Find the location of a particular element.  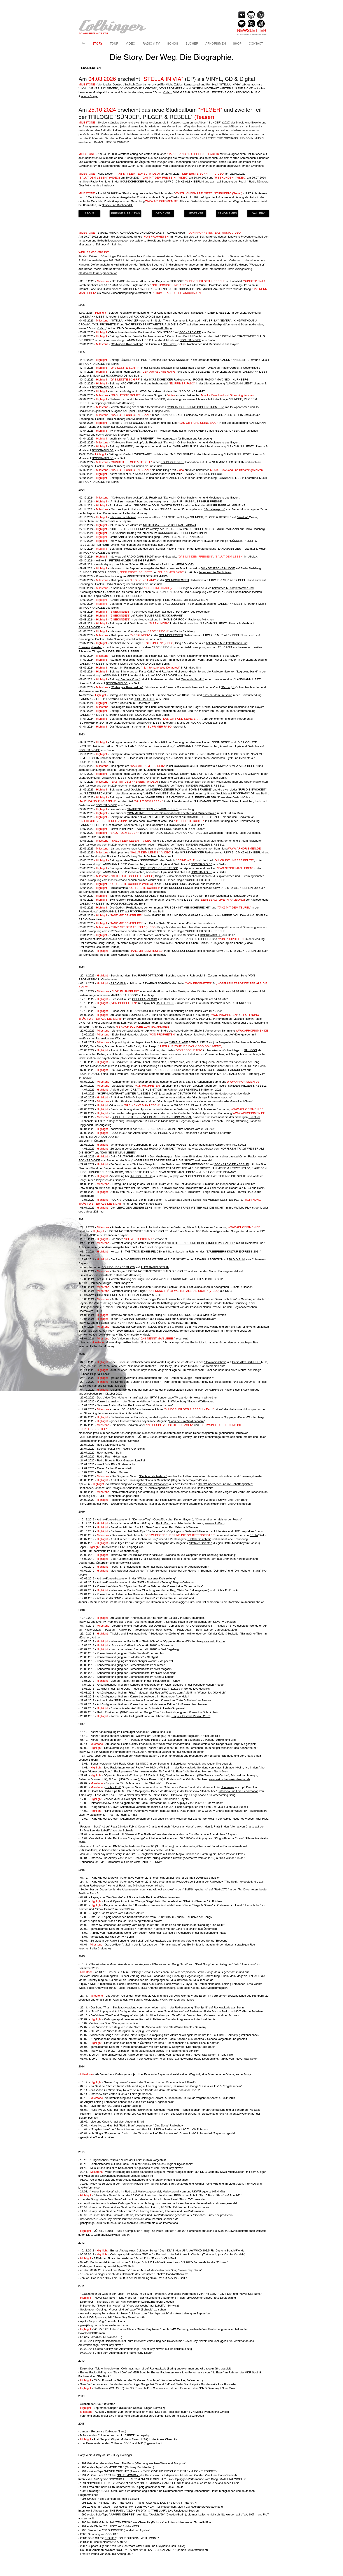

FREIE PRESSE MITTELSACHSEN is located at coordinates (184, 599).